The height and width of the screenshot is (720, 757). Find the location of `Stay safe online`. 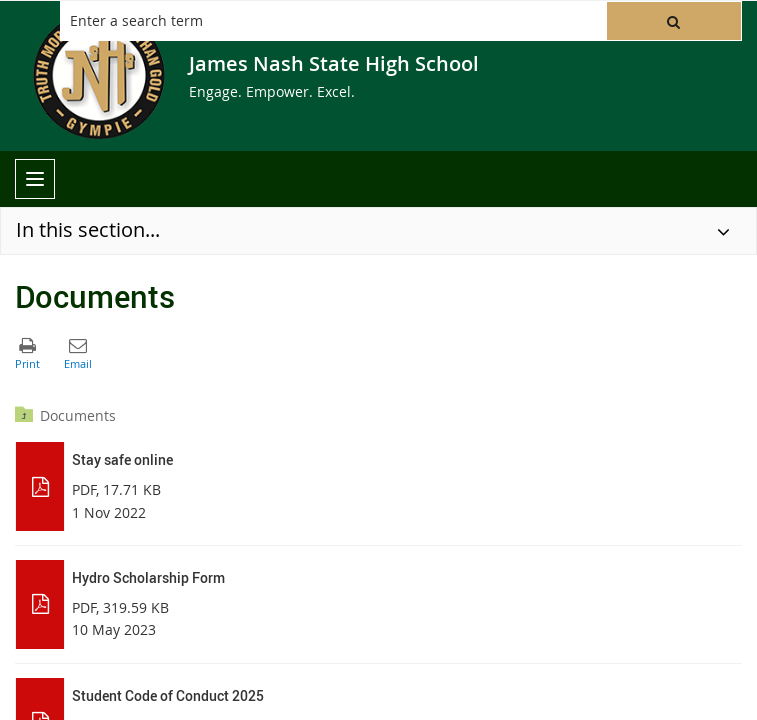

Stay safe online is located at coordinates (122, 459).